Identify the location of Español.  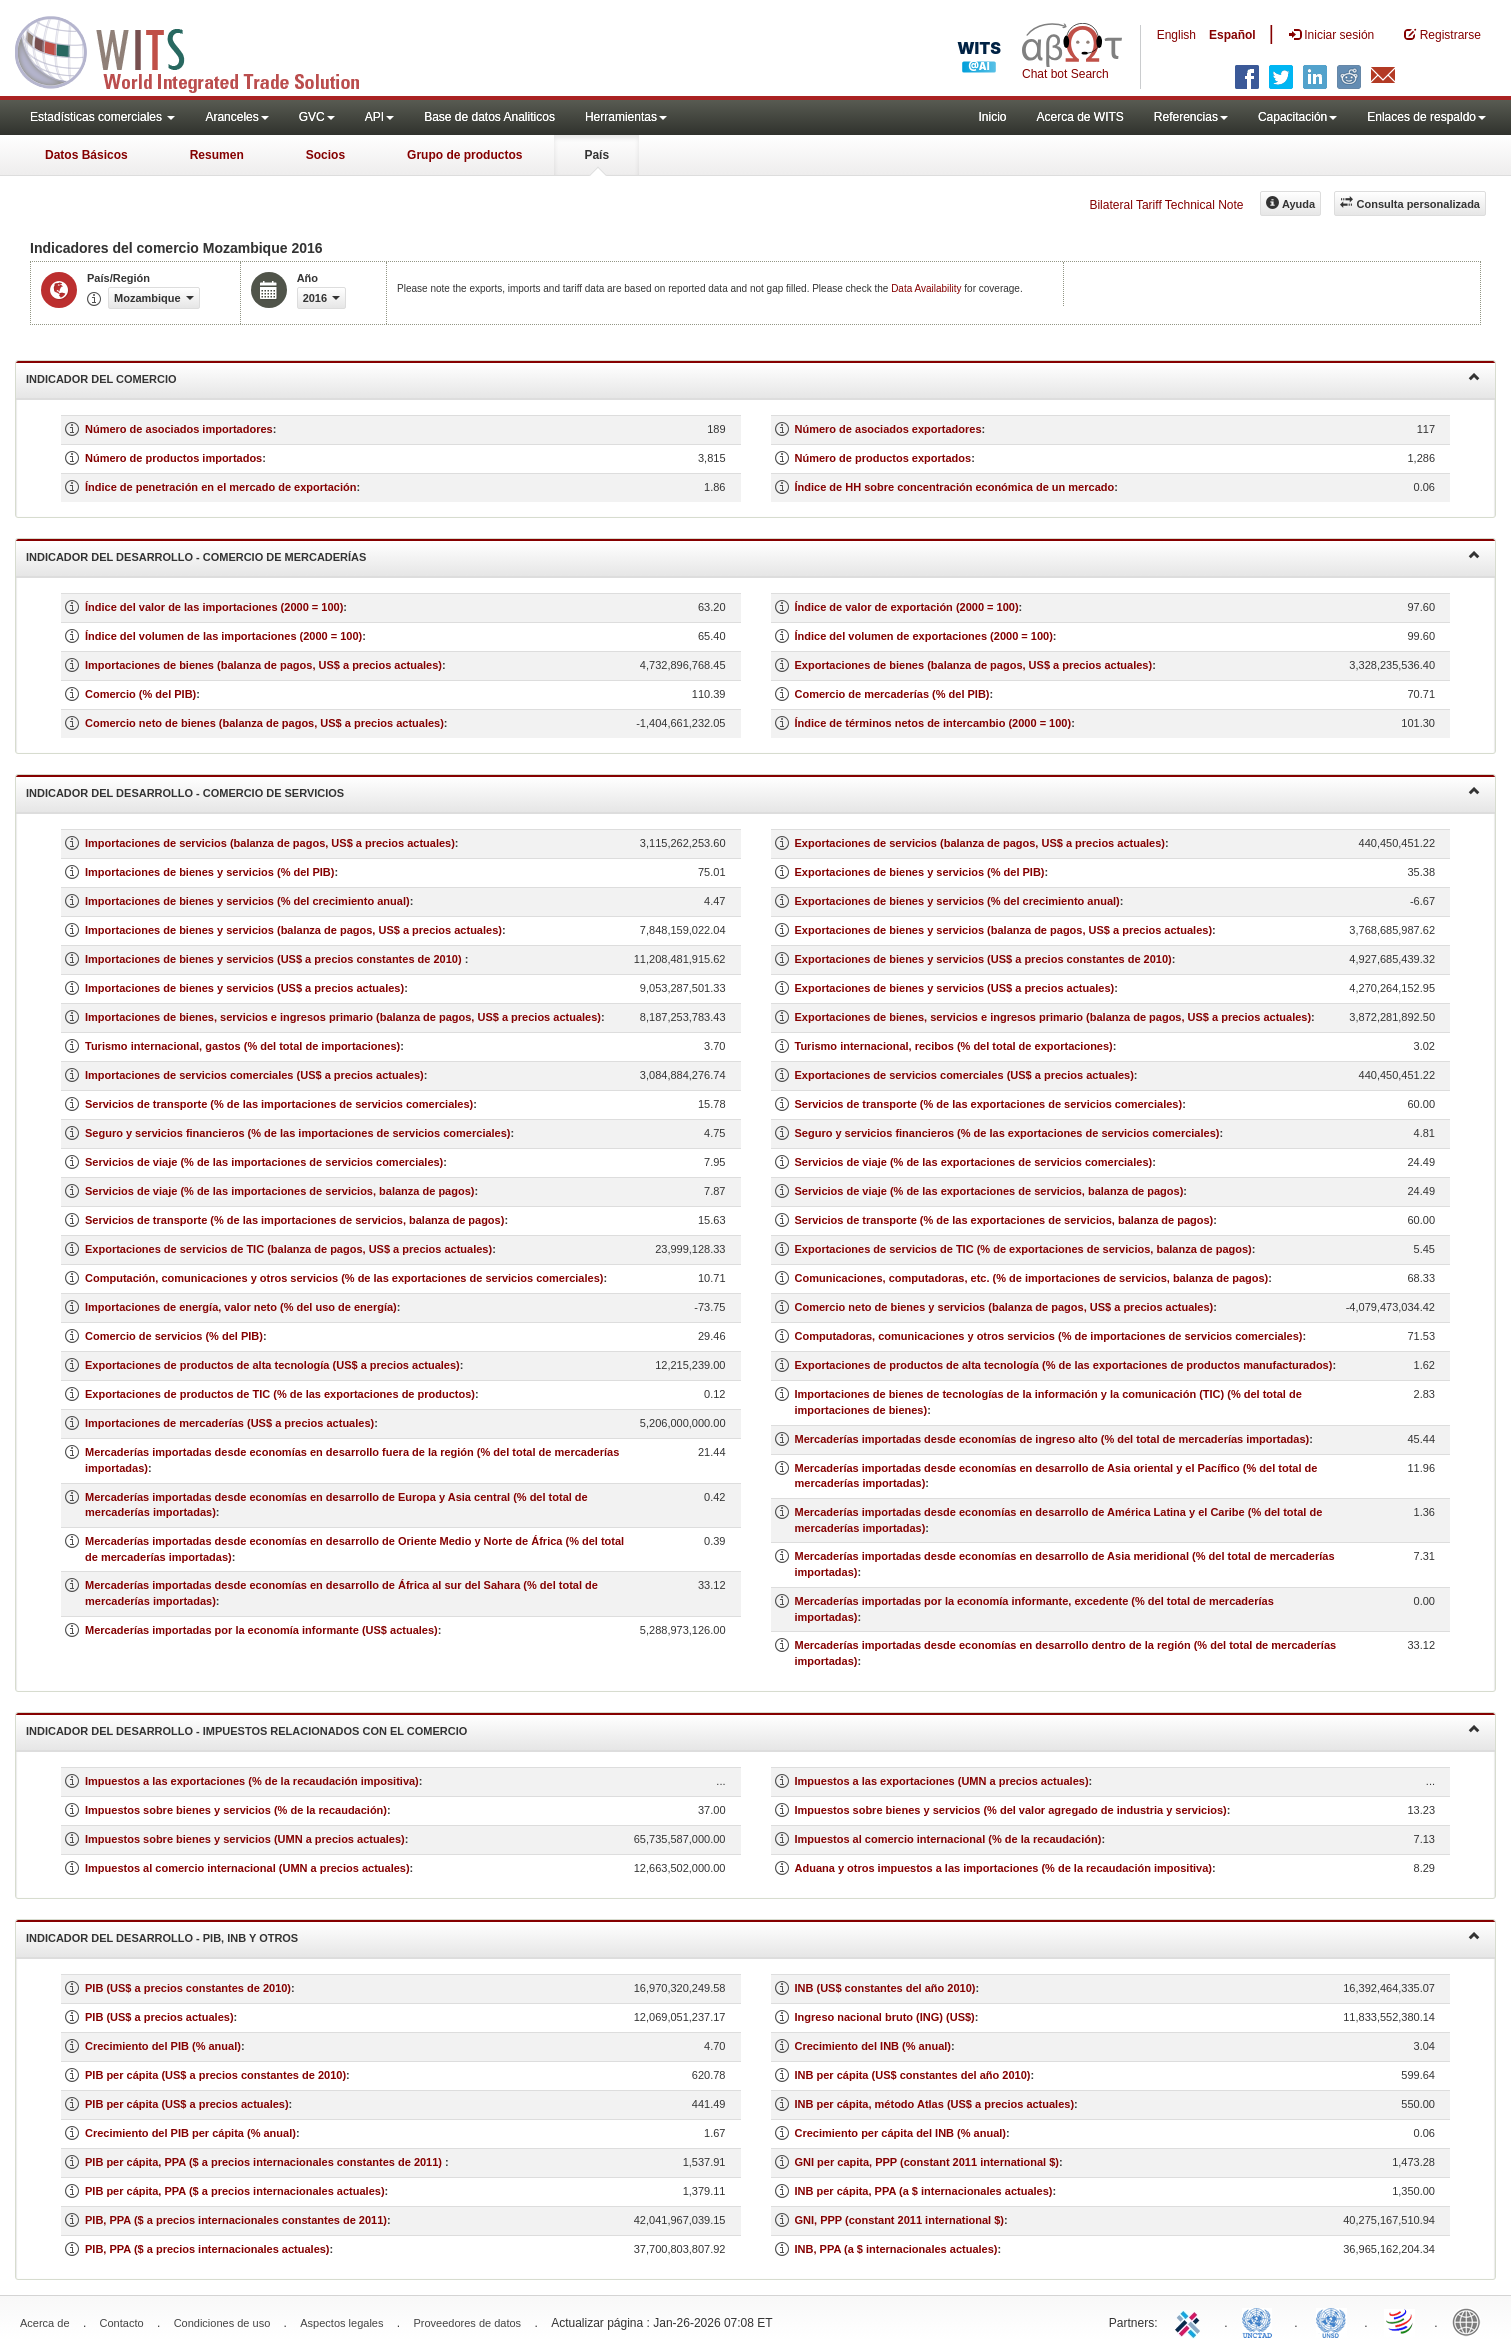
(1232, 35).